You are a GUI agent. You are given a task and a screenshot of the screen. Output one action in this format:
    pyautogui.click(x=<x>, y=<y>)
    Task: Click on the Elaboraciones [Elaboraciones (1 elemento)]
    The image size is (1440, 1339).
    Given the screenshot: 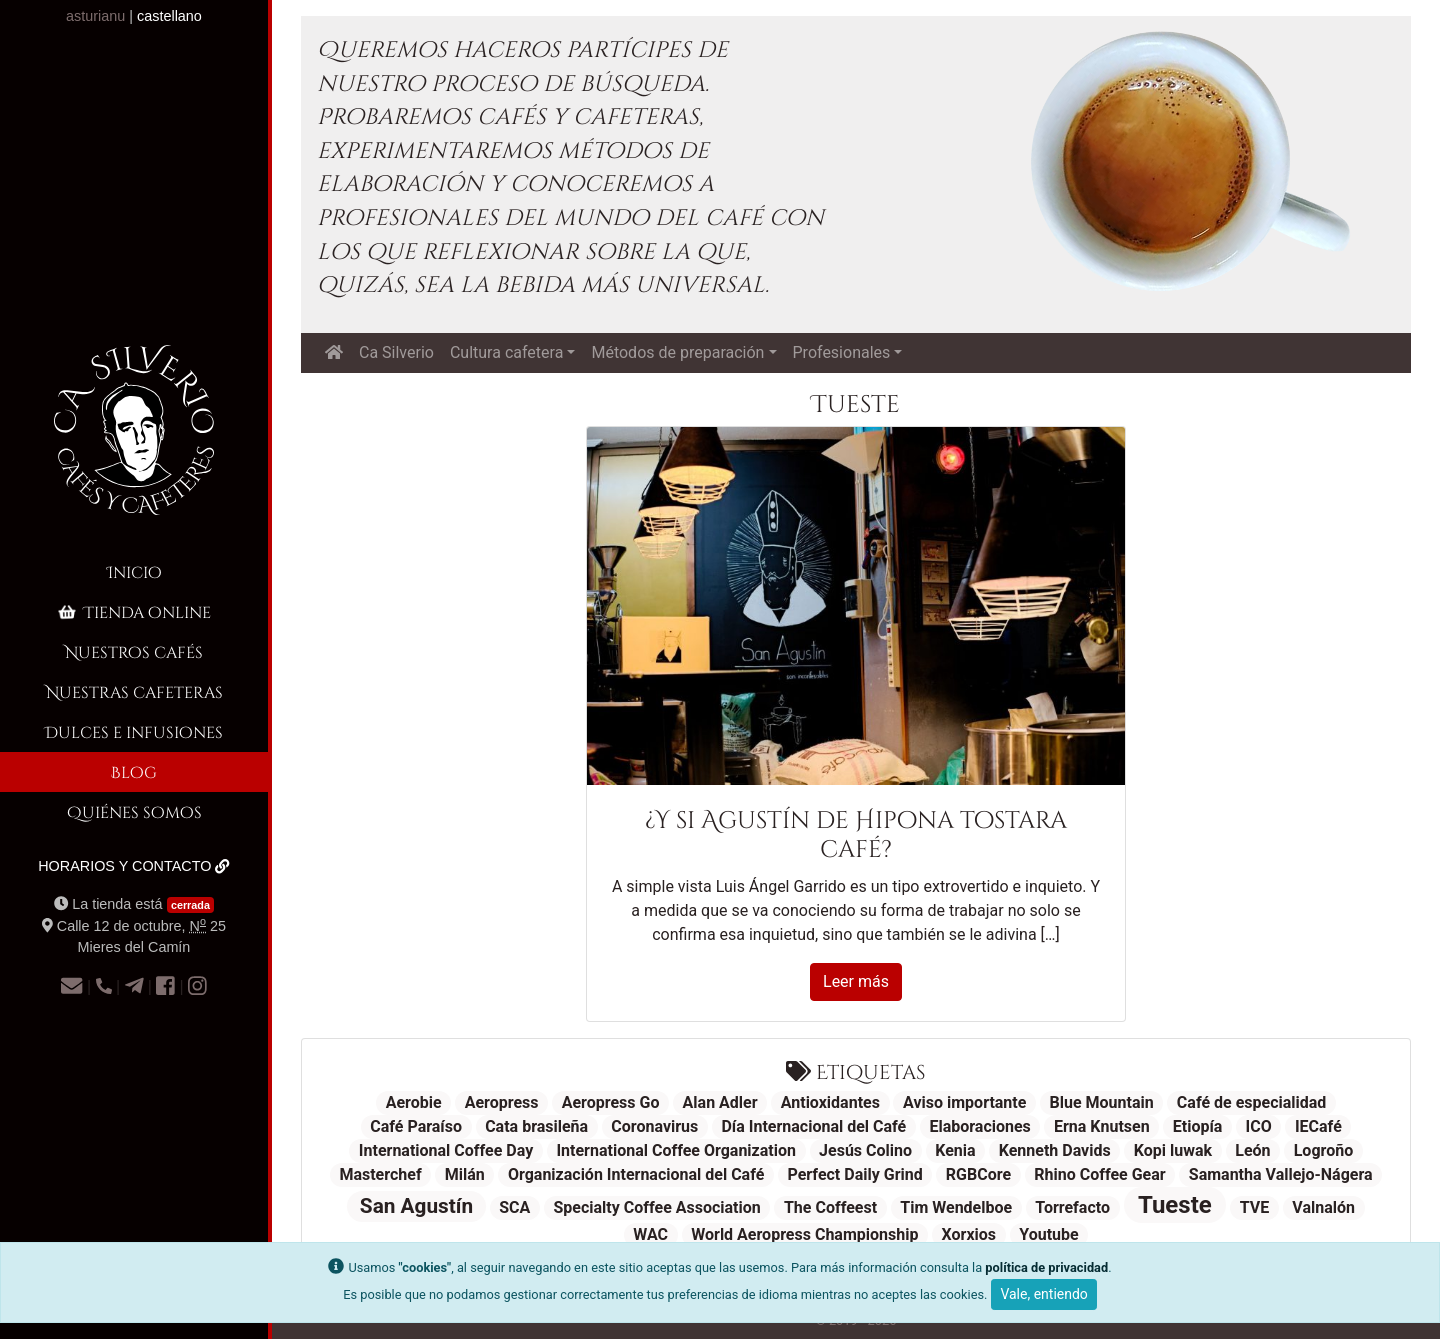 What is the action you would take?
    pyautogui.click(x=979, y=1126)
    